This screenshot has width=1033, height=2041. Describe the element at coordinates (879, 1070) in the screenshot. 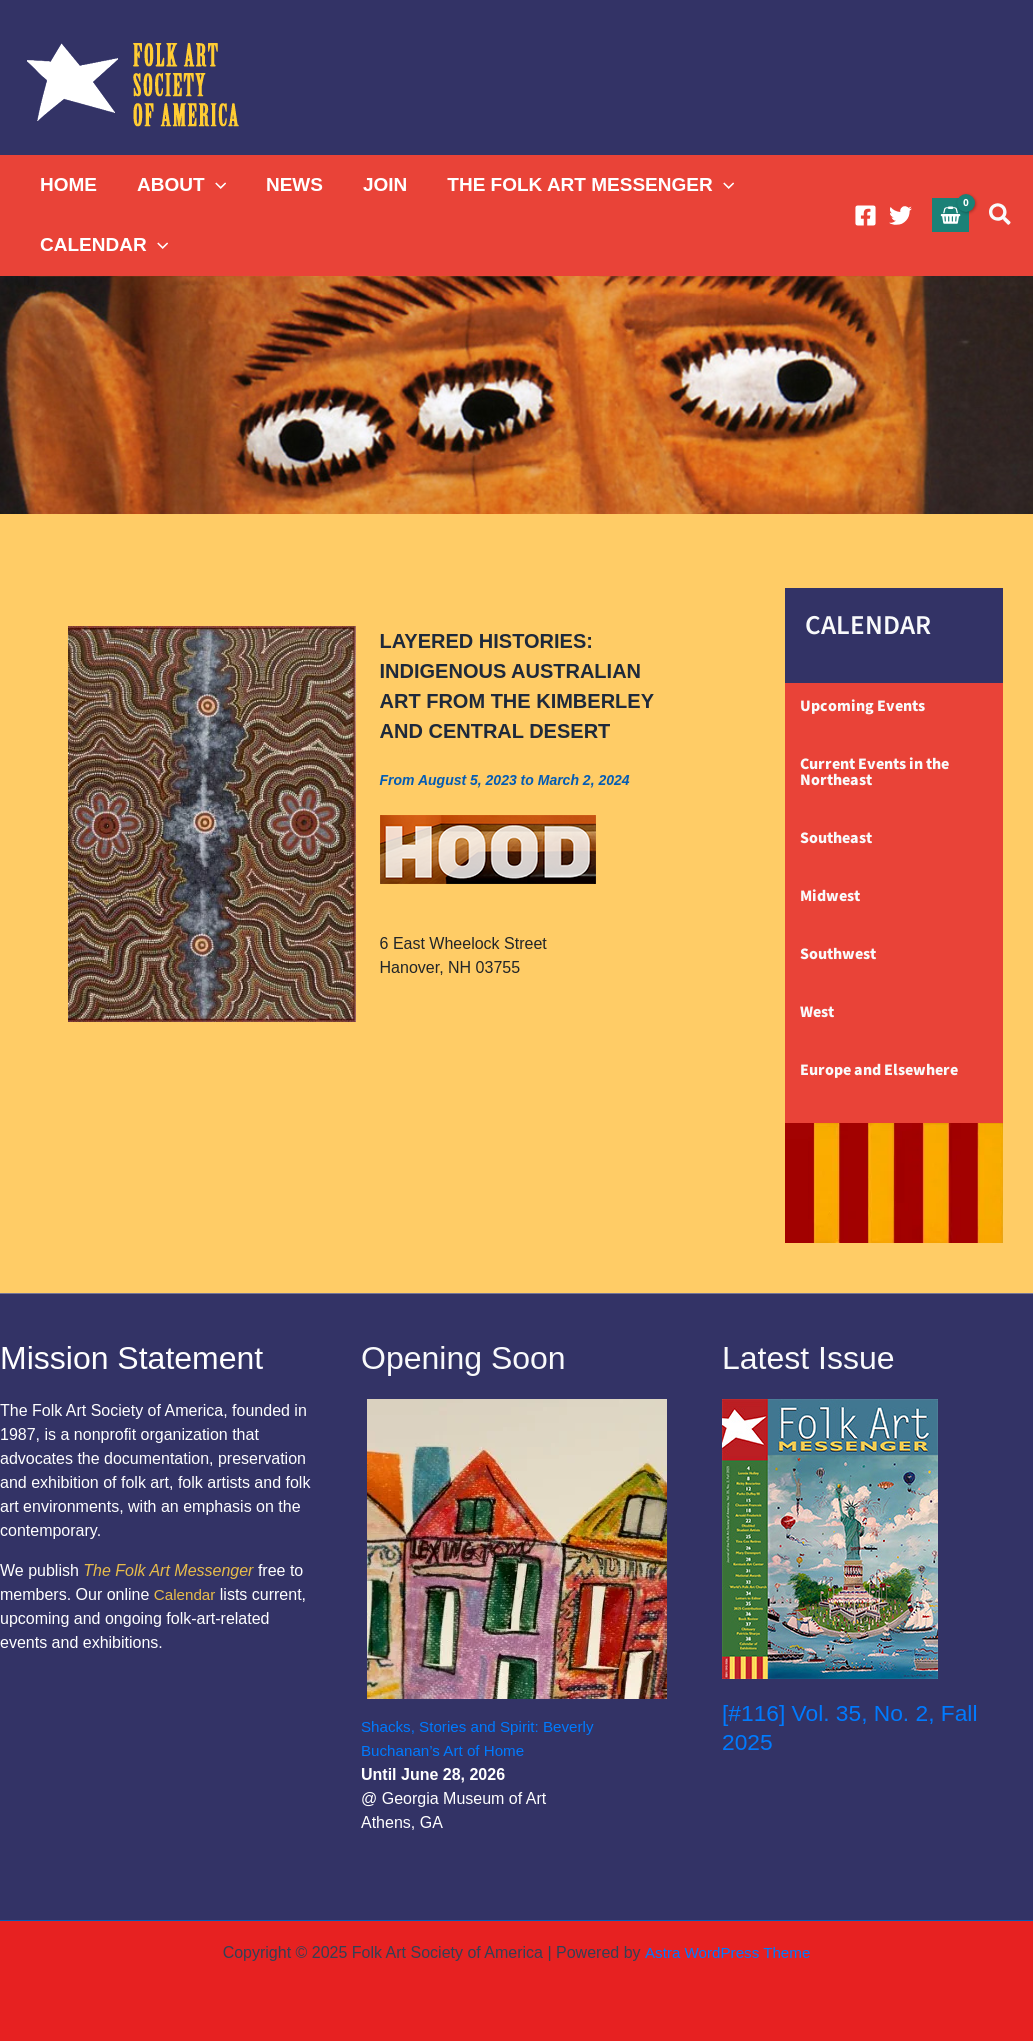

I see `Europe and Elsewhere` at that location.